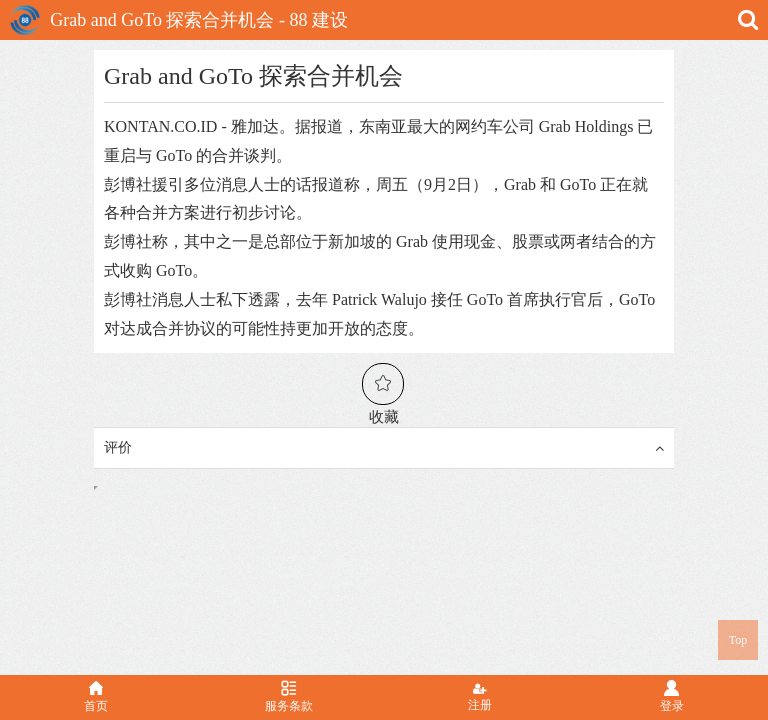 This screenshot has width=768, height=720. Describe the element at coordinates (179, 20) in the screenshot. I see `Grab and GoTo 探索合并机会 - 88 建设` at that location.